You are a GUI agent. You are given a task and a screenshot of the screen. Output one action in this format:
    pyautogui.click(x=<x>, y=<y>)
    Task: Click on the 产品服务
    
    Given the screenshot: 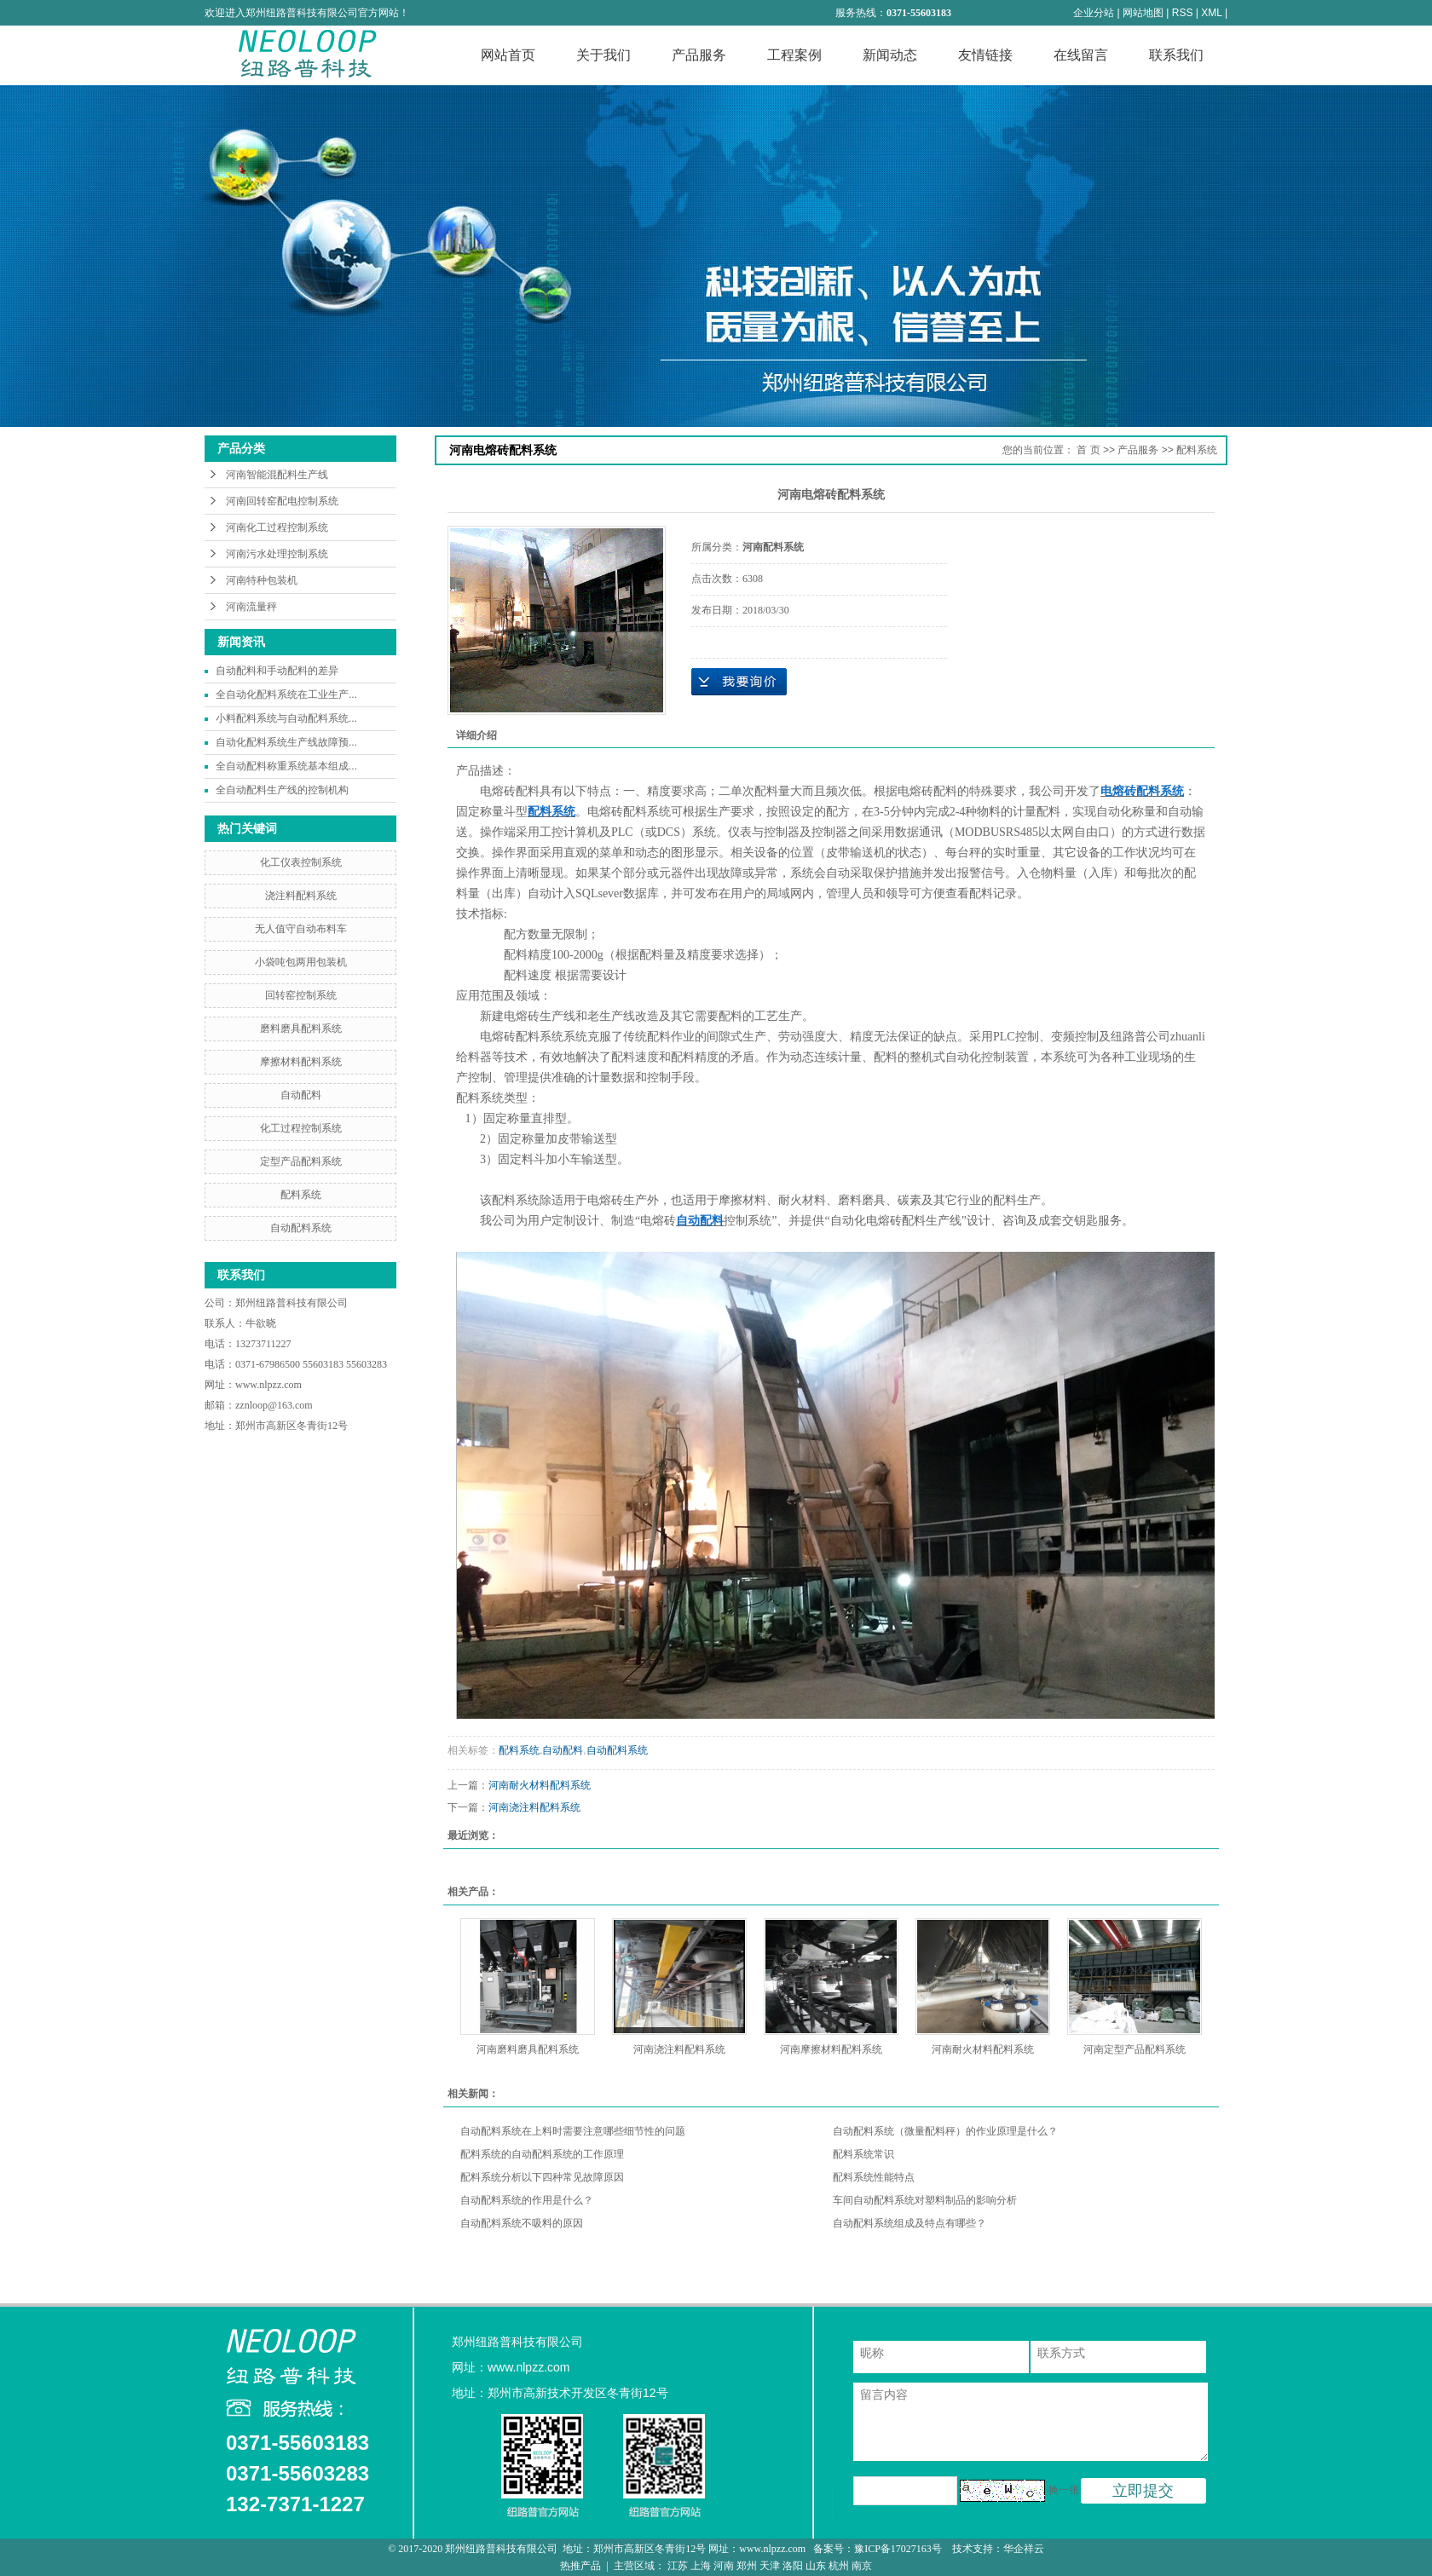 What is the action you would take?
    pyautogui.click(x=699, y=55)
    